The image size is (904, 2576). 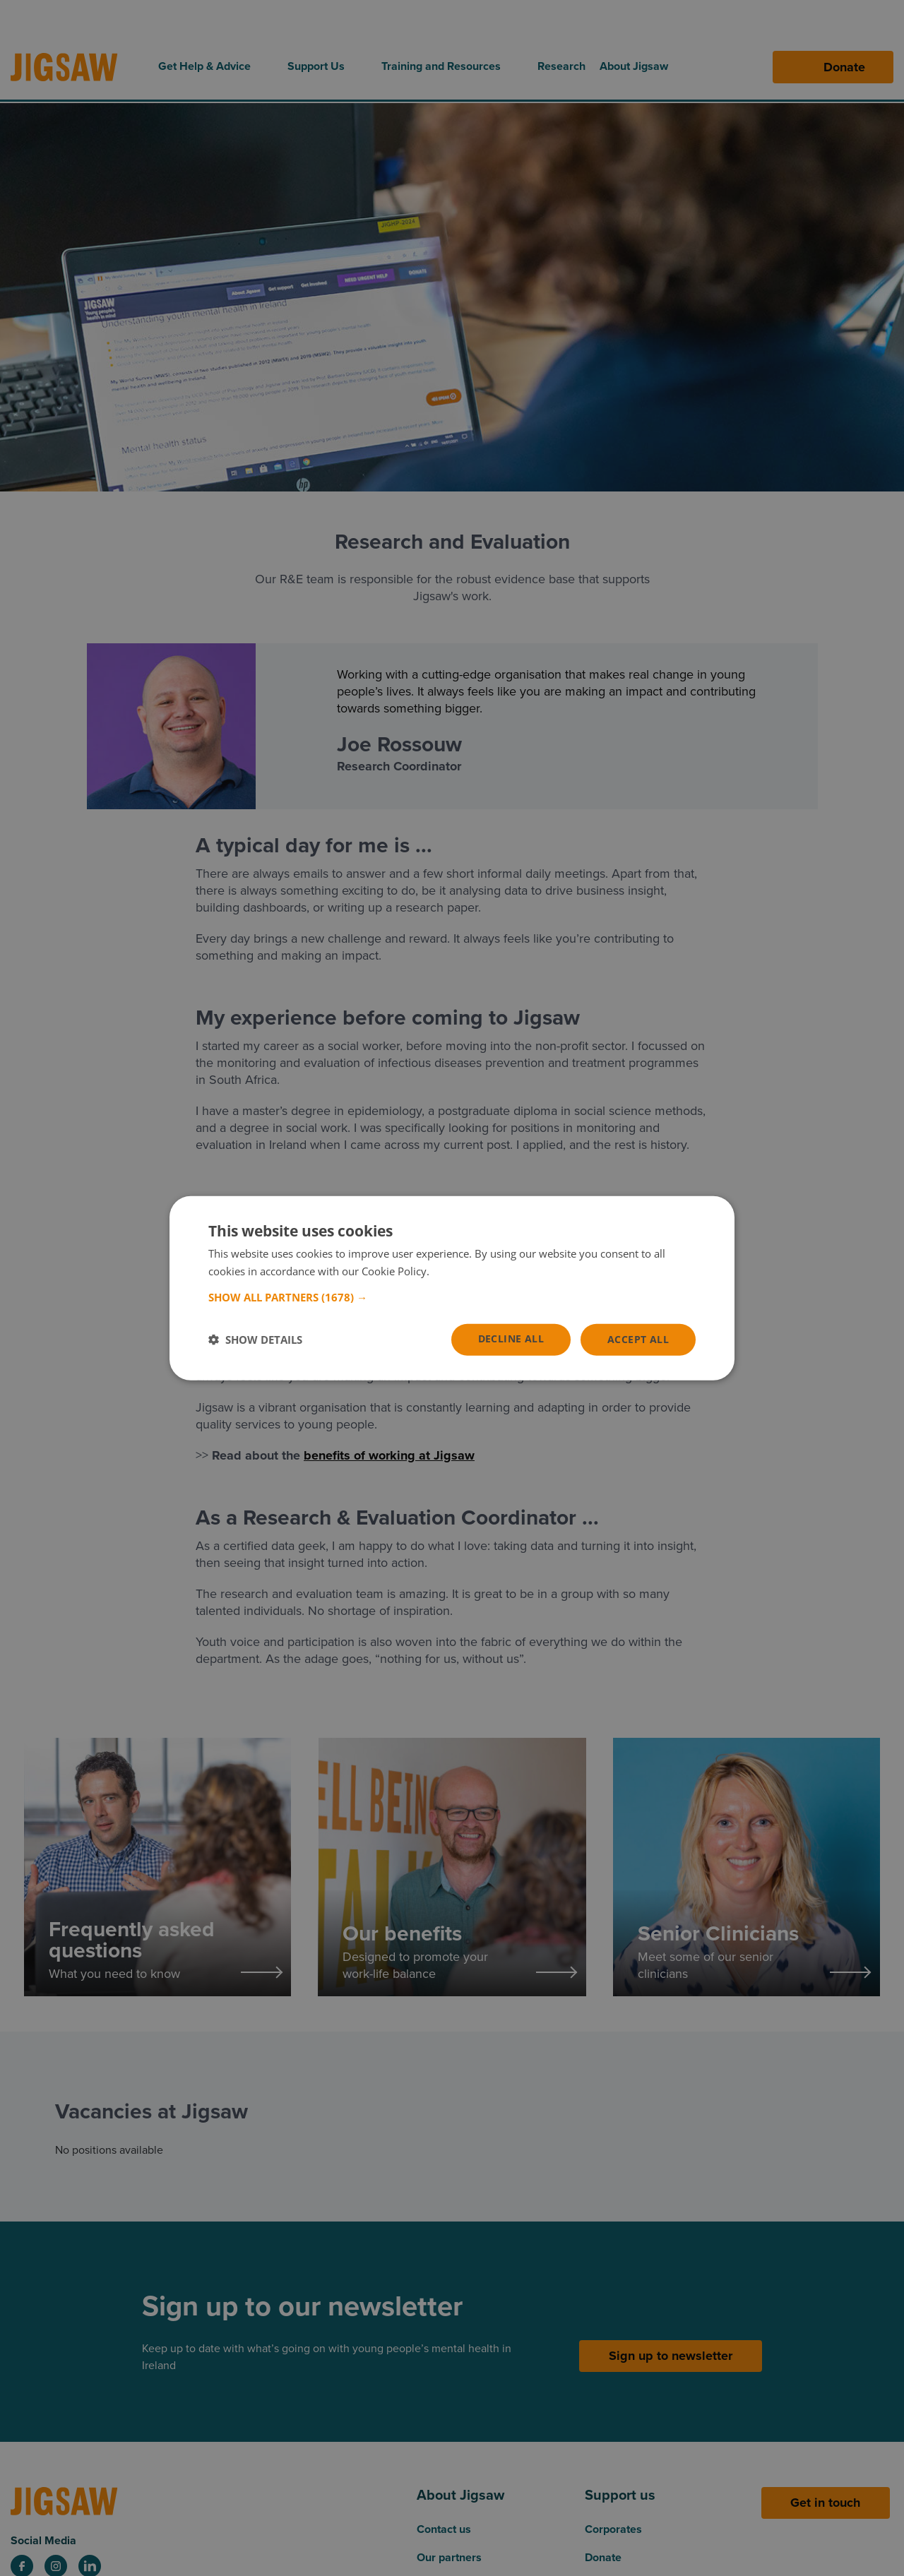 What do you see at coordinates (452, 1288) in the screenshot?
I see `[dialog]` at bounding box center [452, 1288].